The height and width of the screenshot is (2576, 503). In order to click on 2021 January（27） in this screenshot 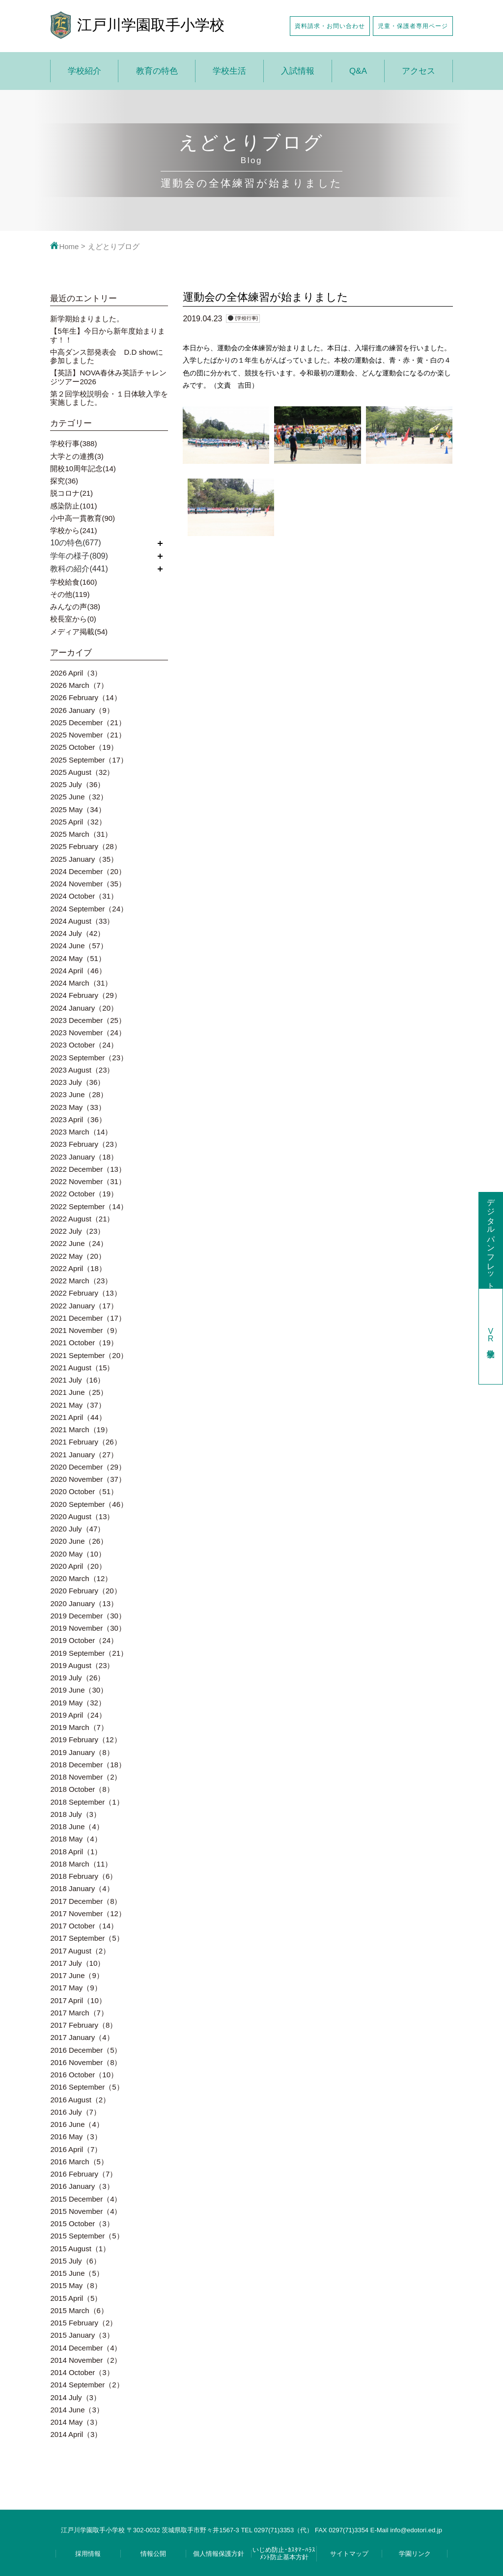, I will do `click(84, 1454)`.